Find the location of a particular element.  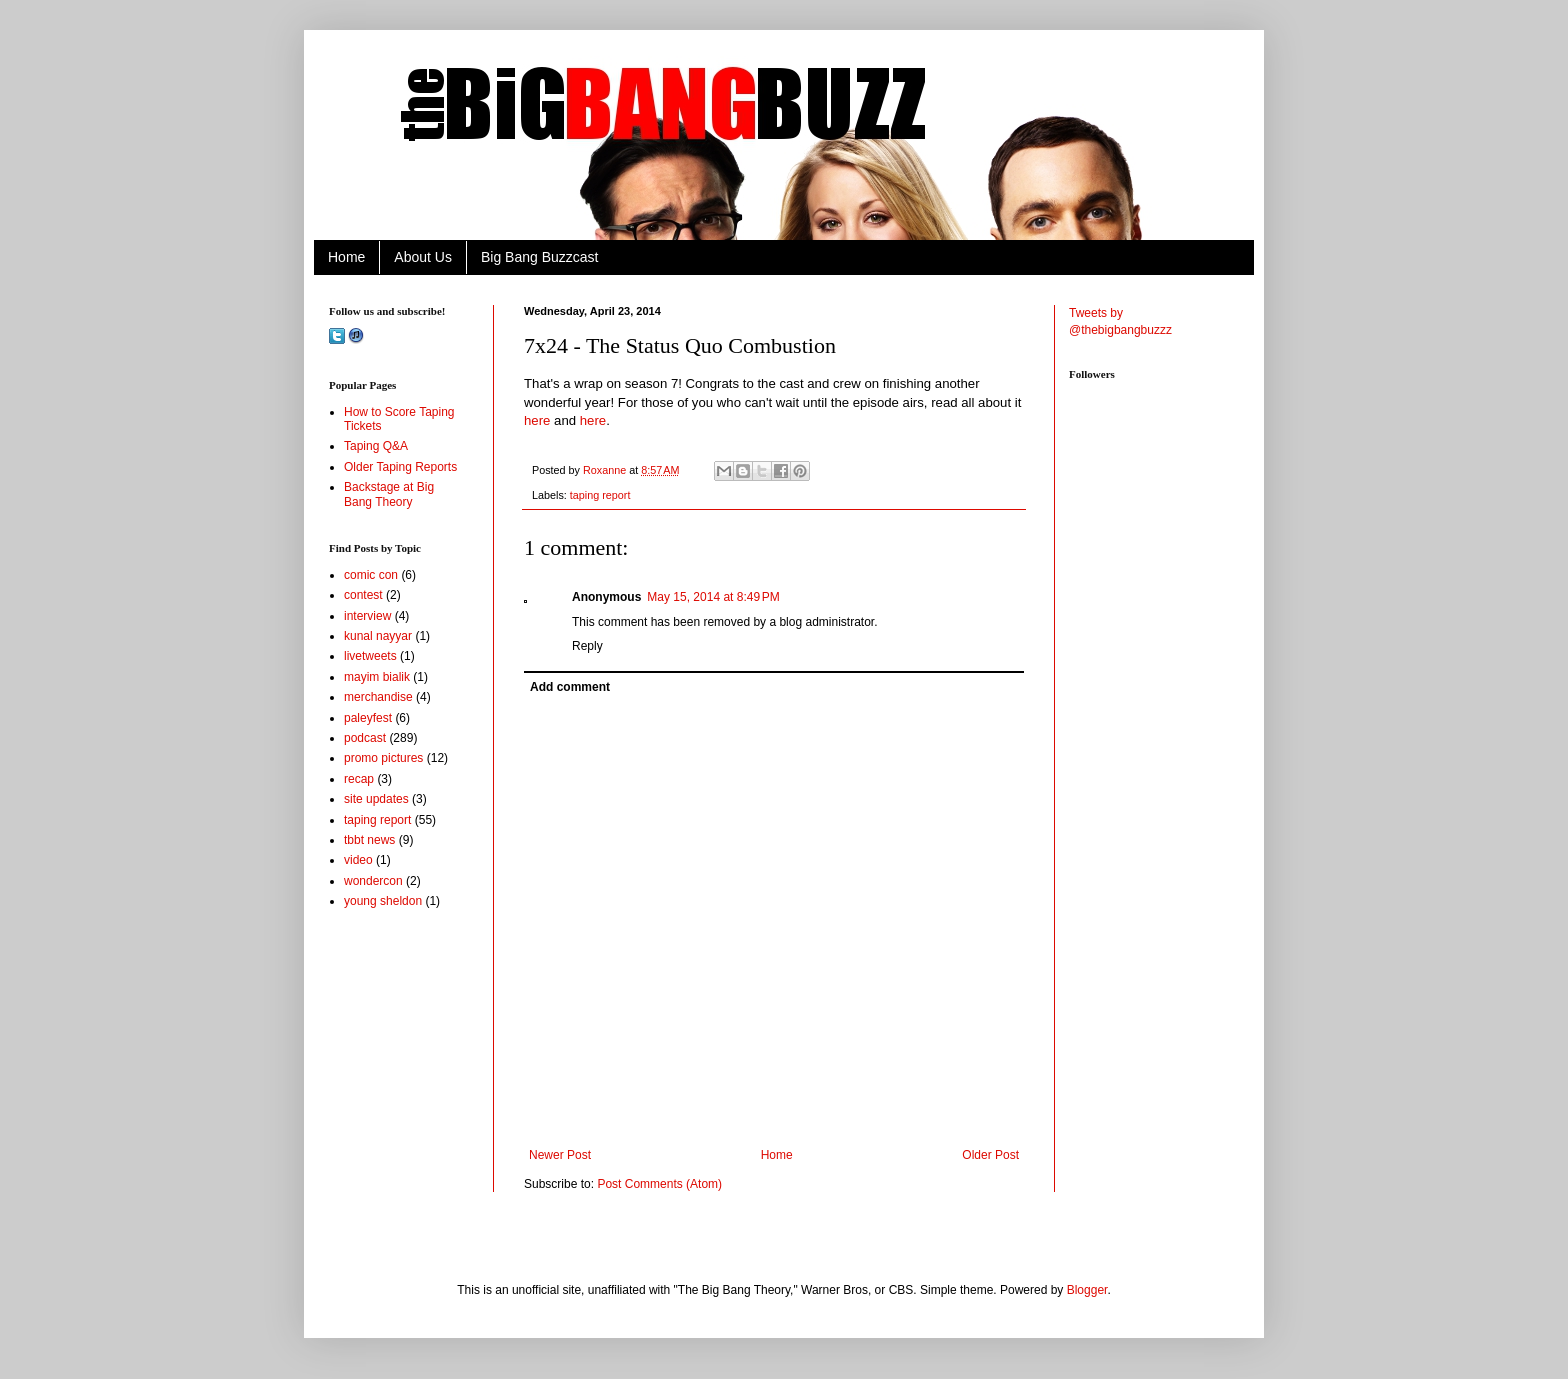

Older Post is located at coordinates (990, 1155).